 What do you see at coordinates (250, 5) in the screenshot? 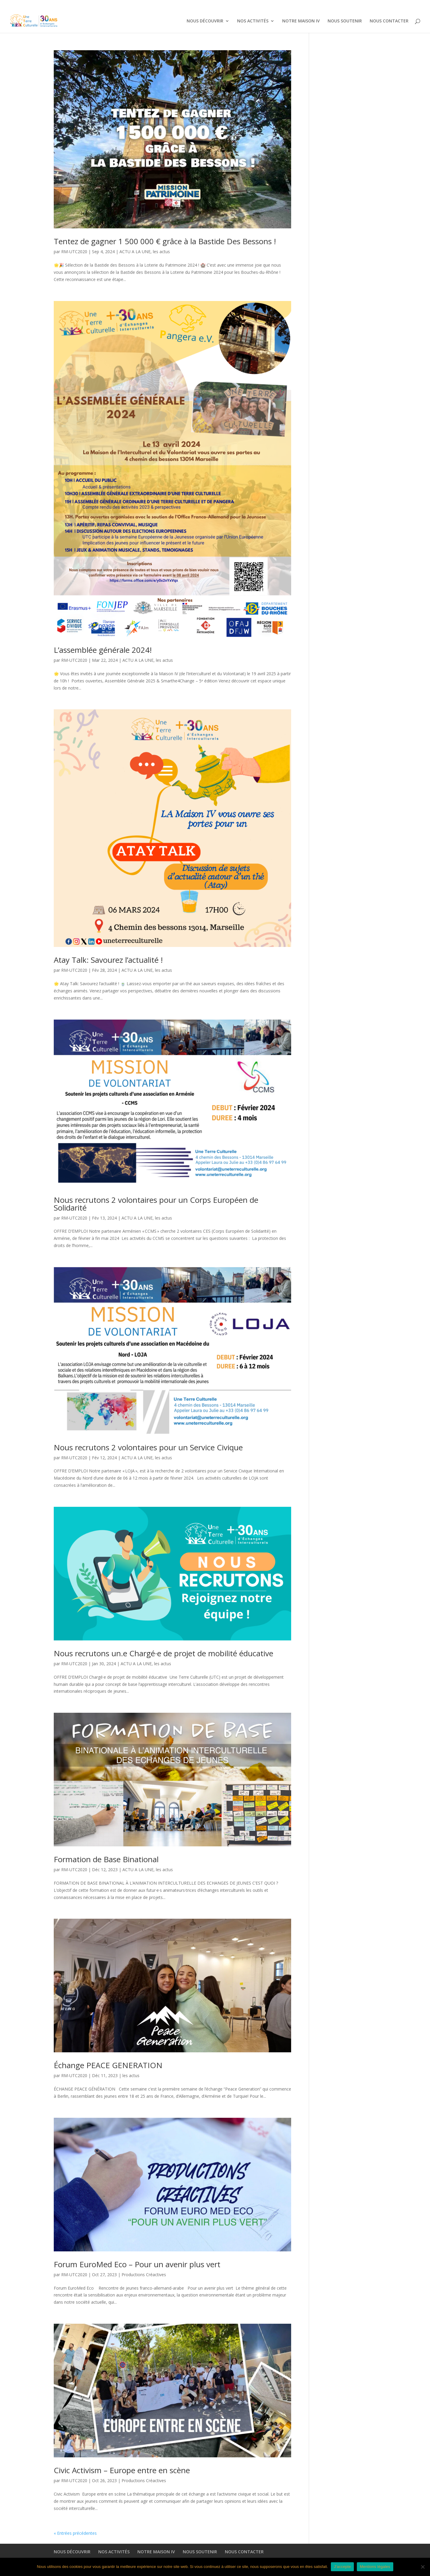
I see `NOS ACTIVITÉS` at bounding box center [250, 5].